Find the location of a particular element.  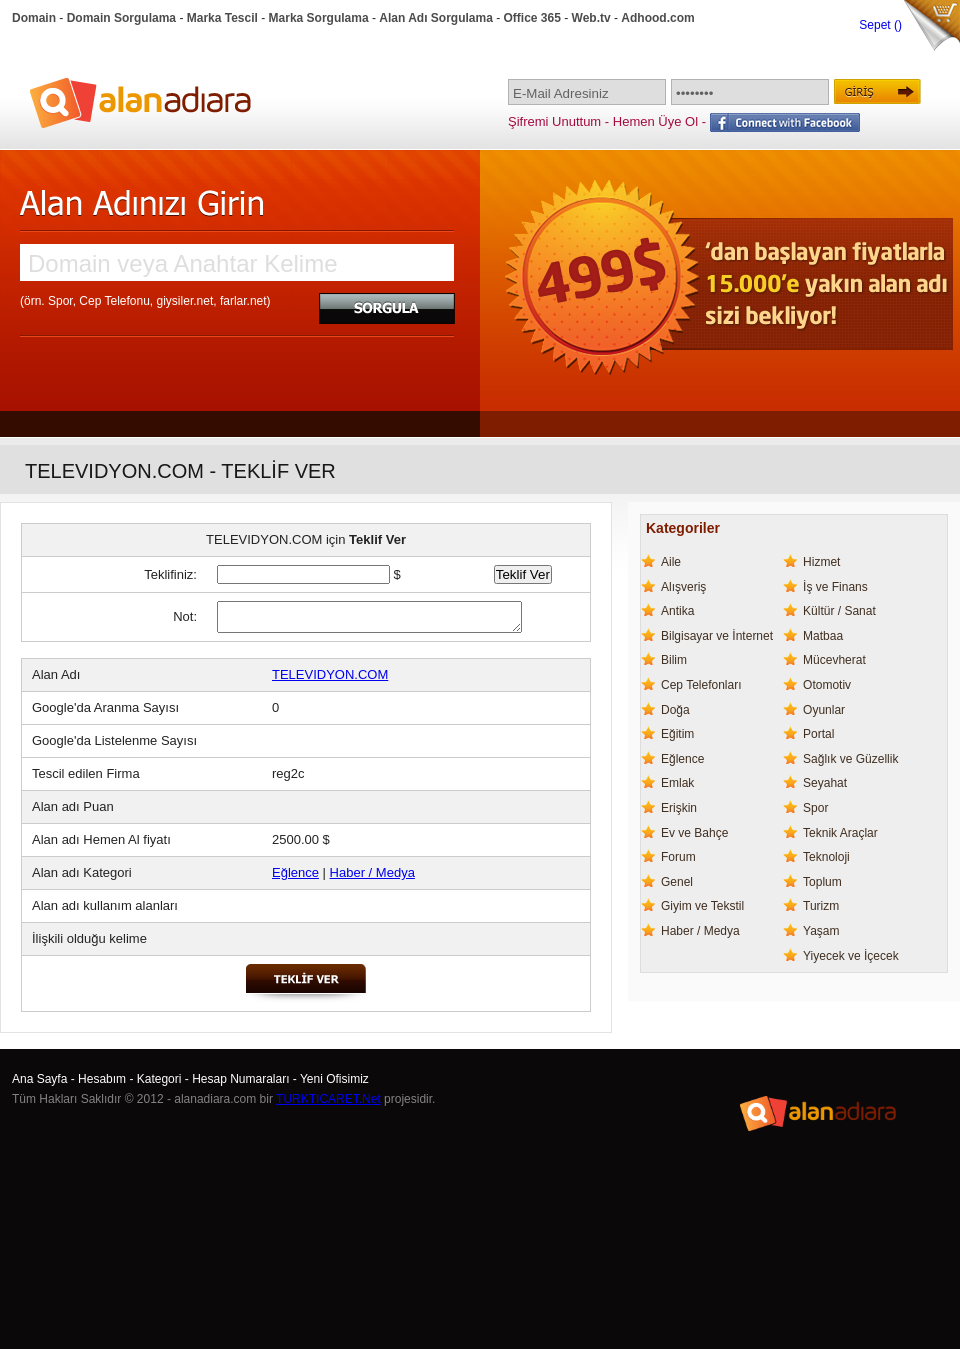

Kültür / Sanat is located at coordinates (839, 611).